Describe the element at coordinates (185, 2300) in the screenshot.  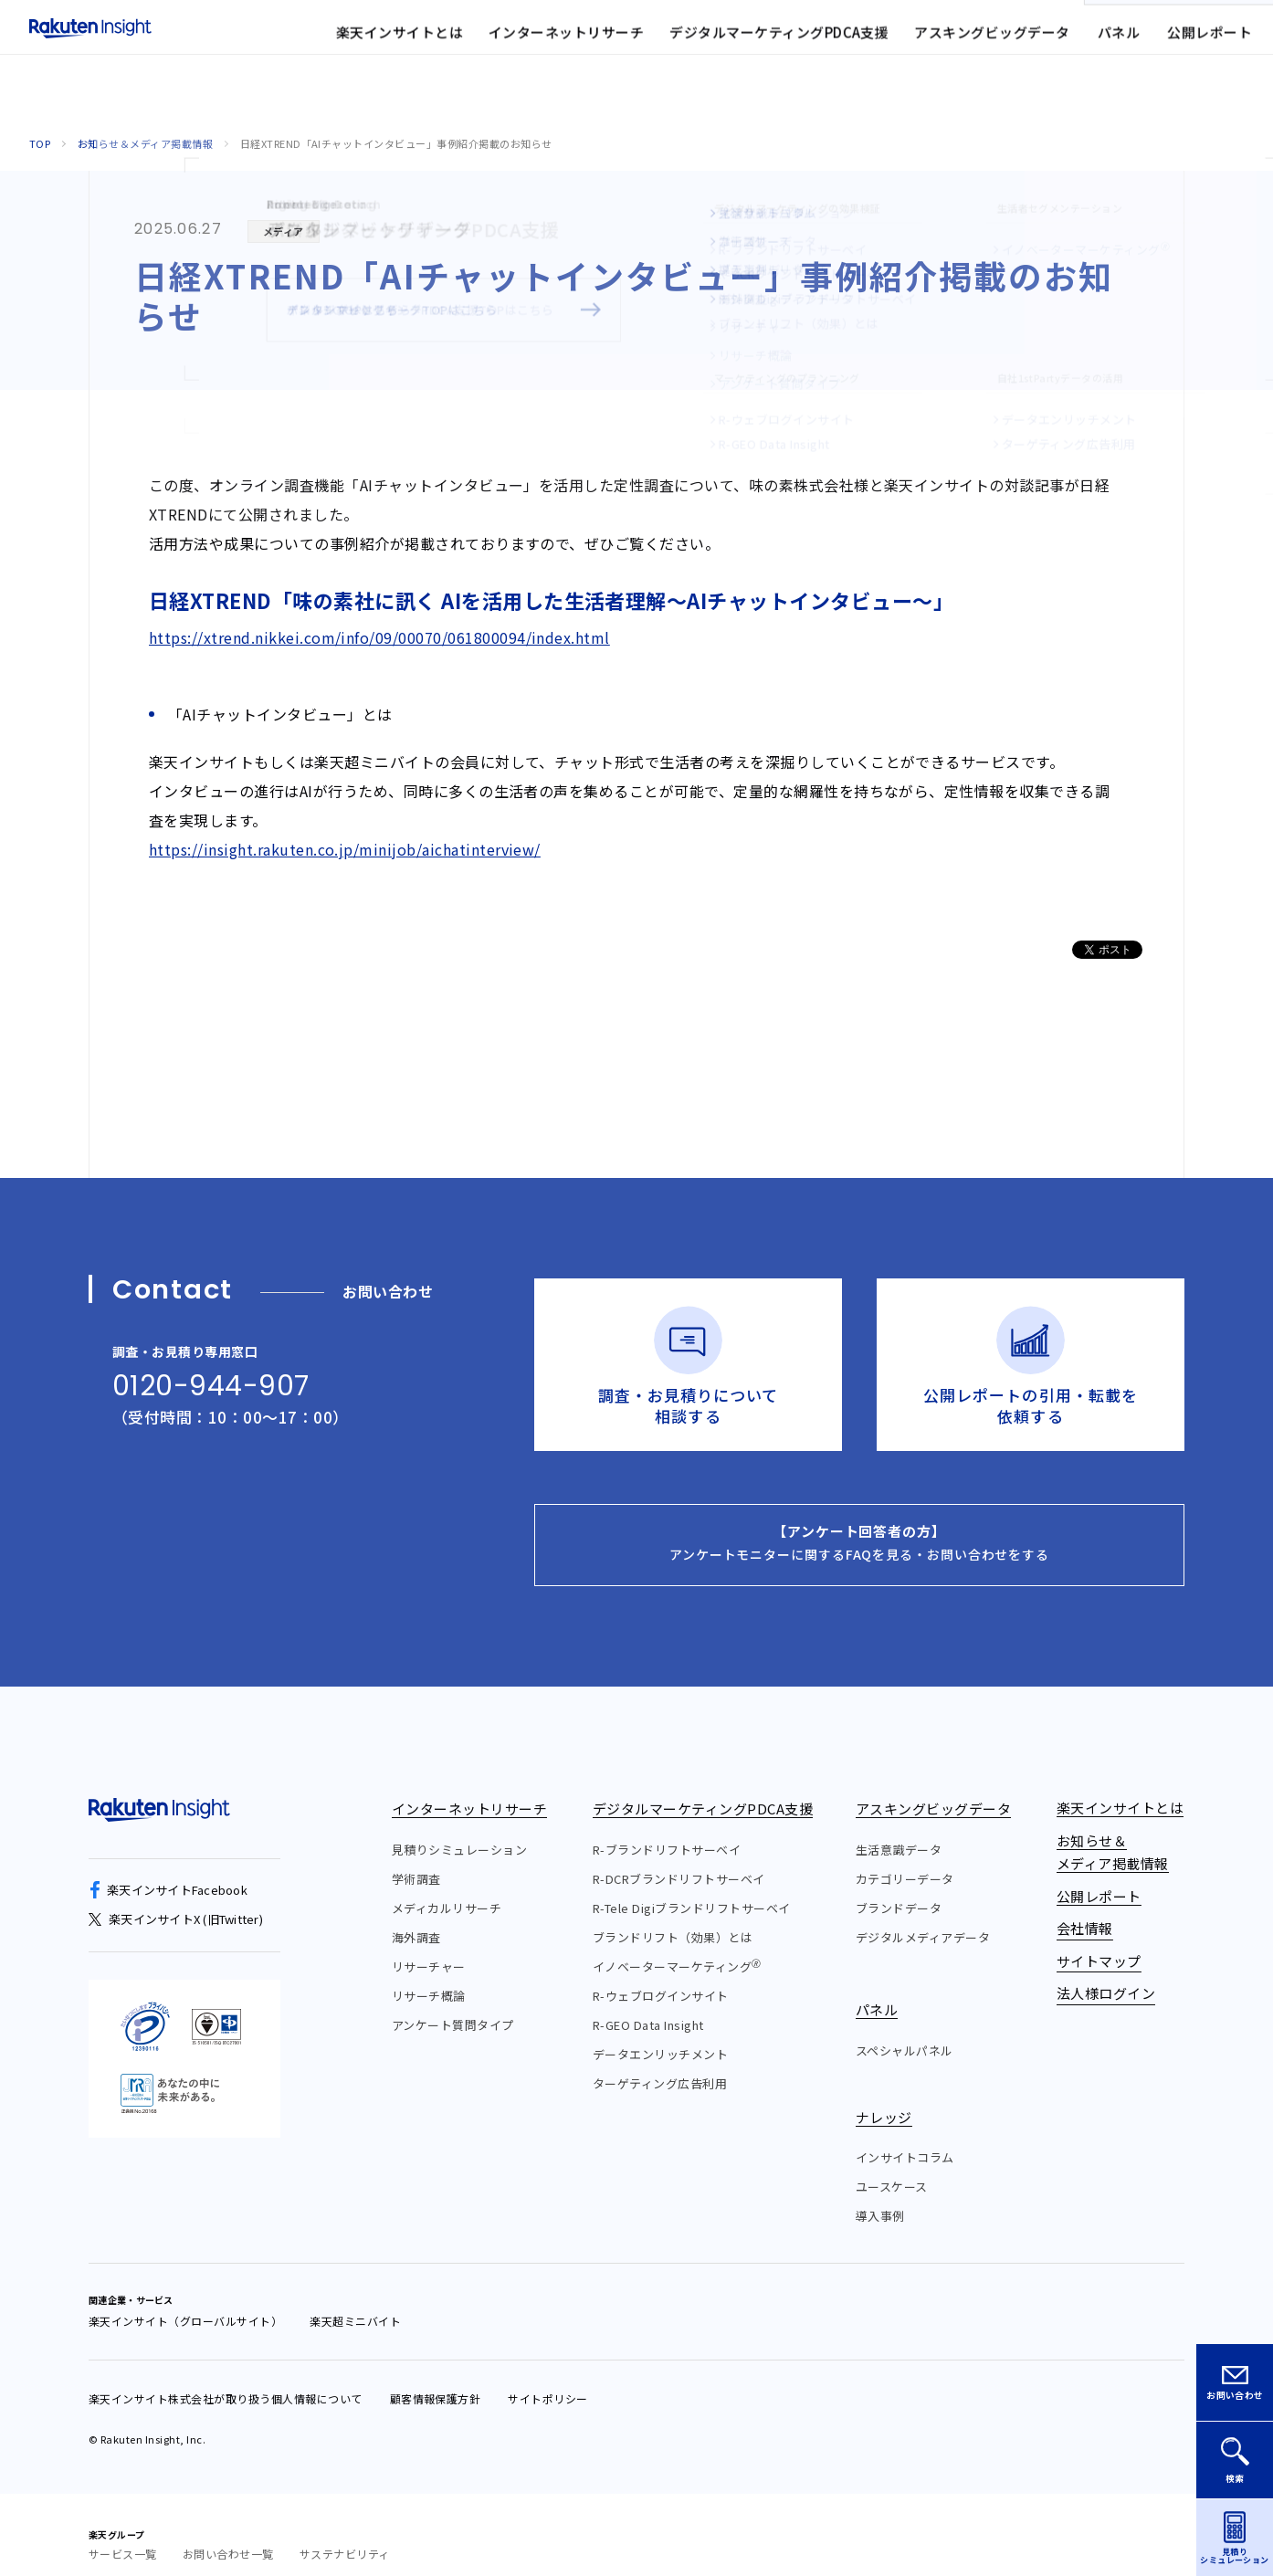
I see `楽天インサイト（グローバルサイト）` at that location.